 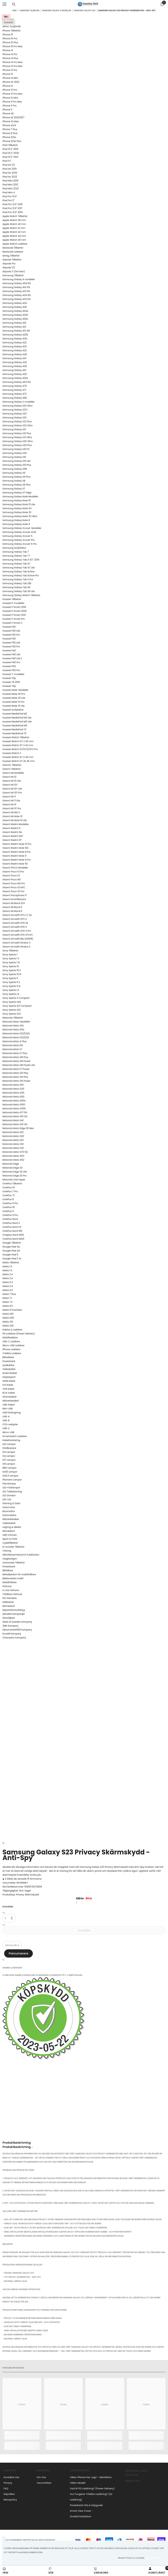 I want to click on Xiaomi Mi Band 6 [link], so click(x=12, y=911).